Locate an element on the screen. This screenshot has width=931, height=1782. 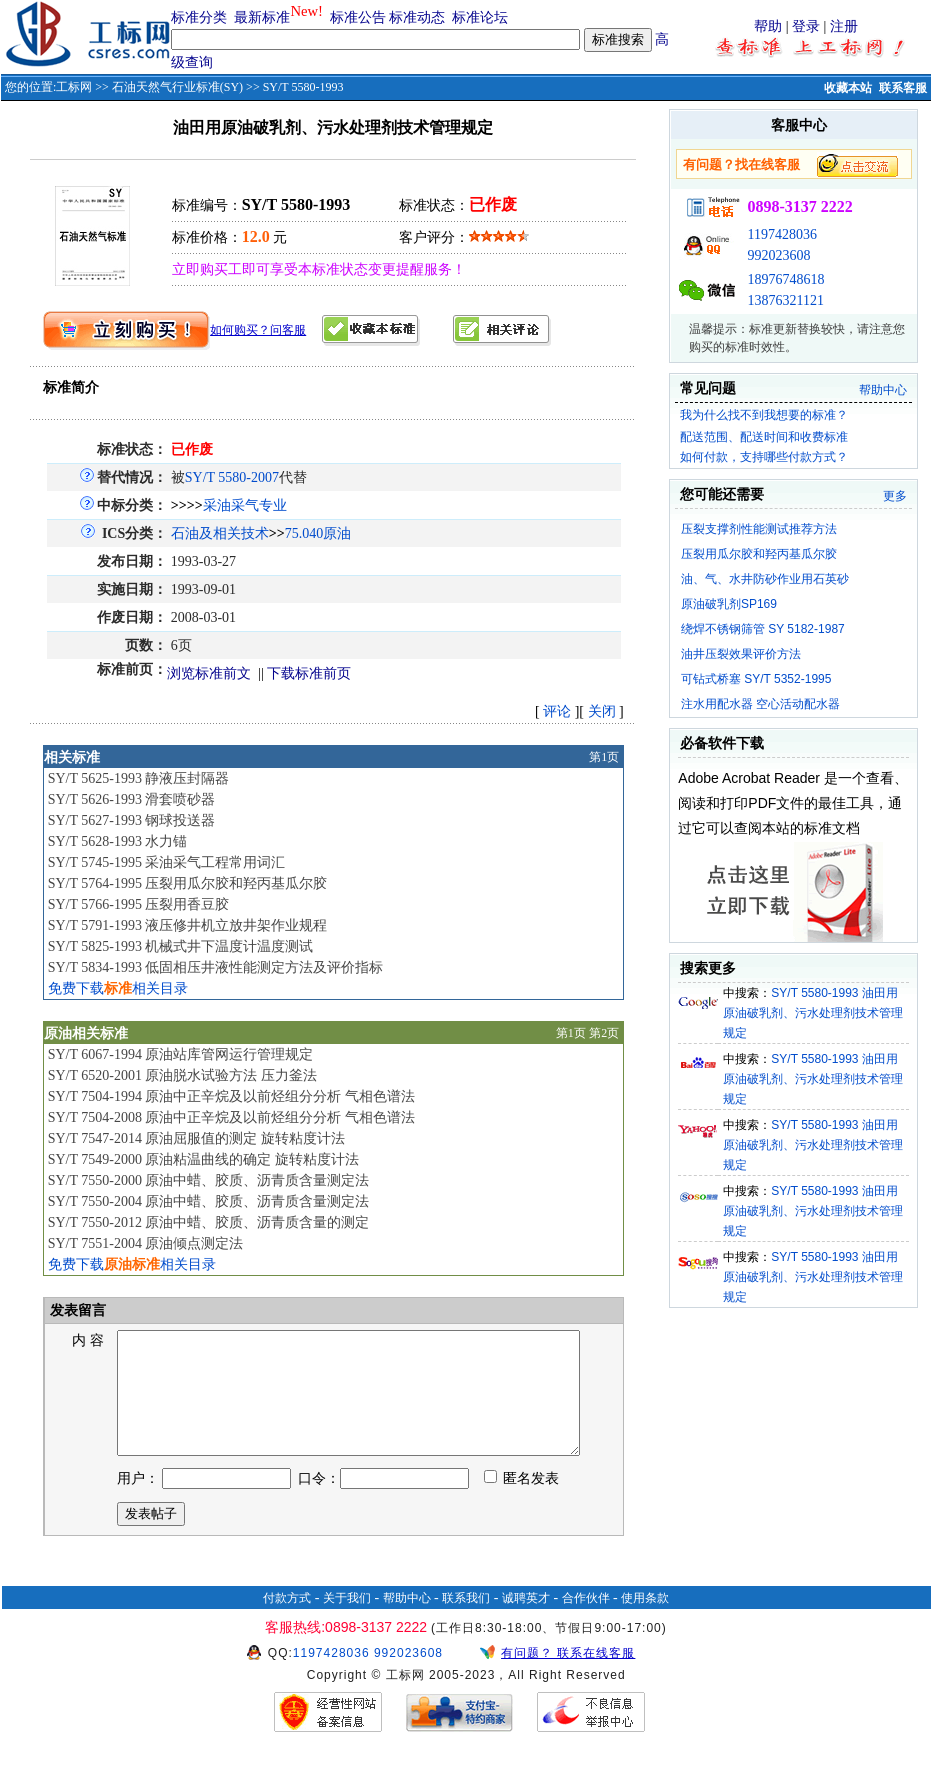
油、气、水井防砂作业用石英砂 is located at coordinates (765, 579).